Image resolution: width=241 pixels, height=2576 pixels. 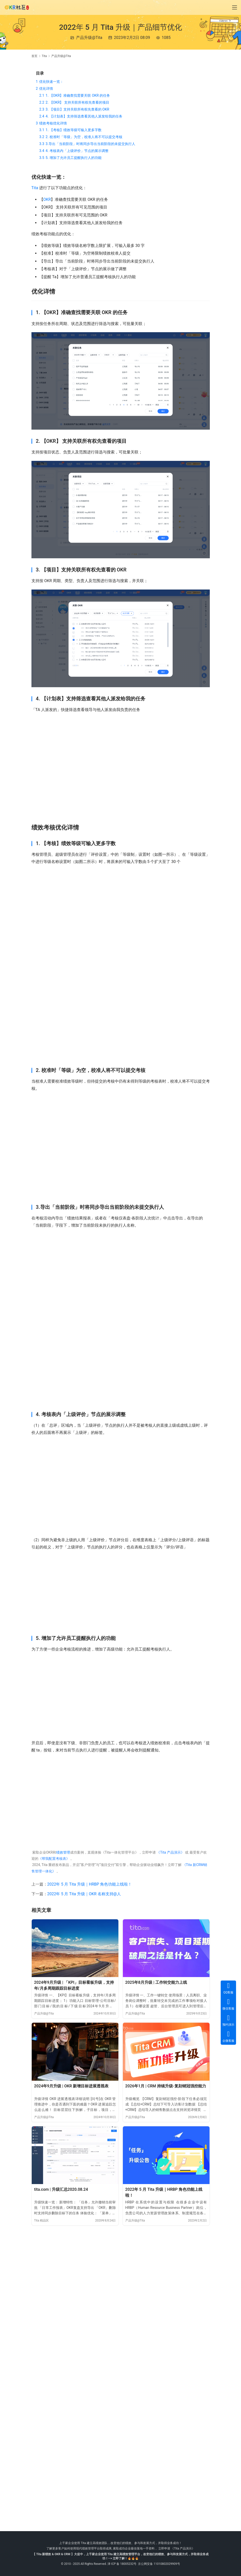 I want to click on tita.com | 升级汇总2020.08.24, so click(x=61, y=2189).